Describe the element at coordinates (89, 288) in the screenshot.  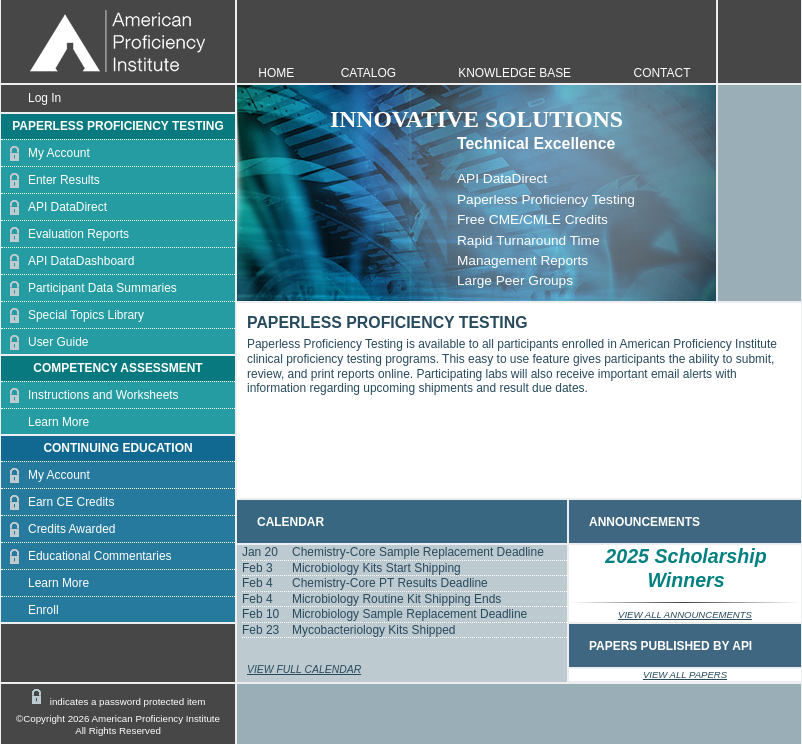
I see `Participant Data Summaries` at that location.